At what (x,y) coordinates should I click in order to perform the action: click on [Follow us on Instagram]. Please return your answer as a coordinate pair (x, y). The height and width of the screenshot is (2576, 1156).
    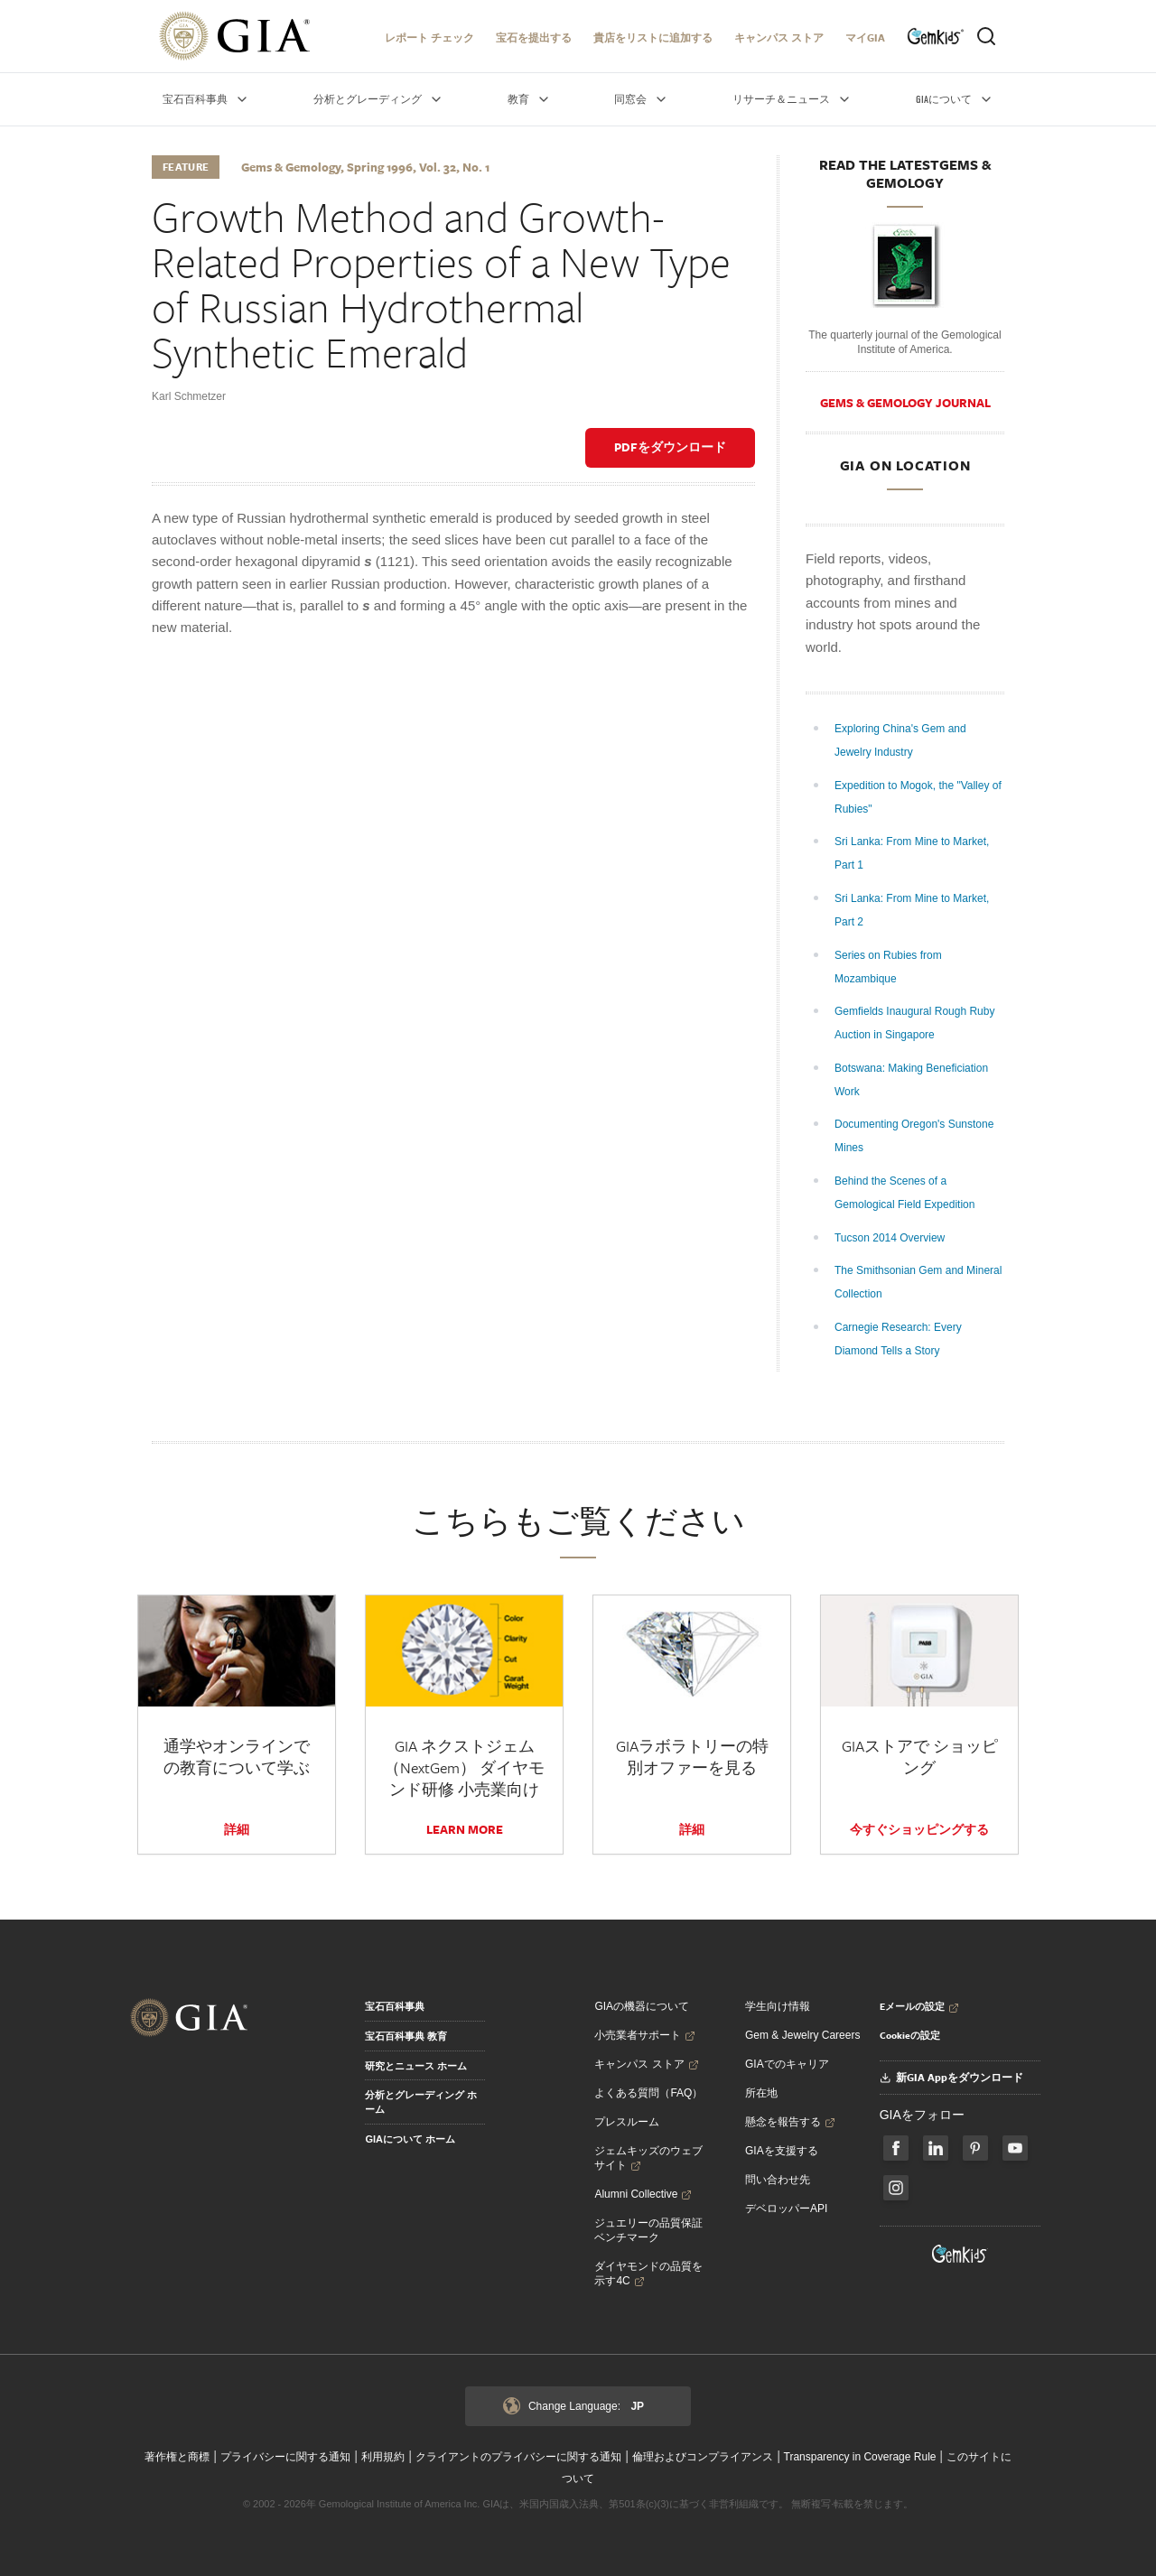
    Looking at the image, I should click on (896, 2188).